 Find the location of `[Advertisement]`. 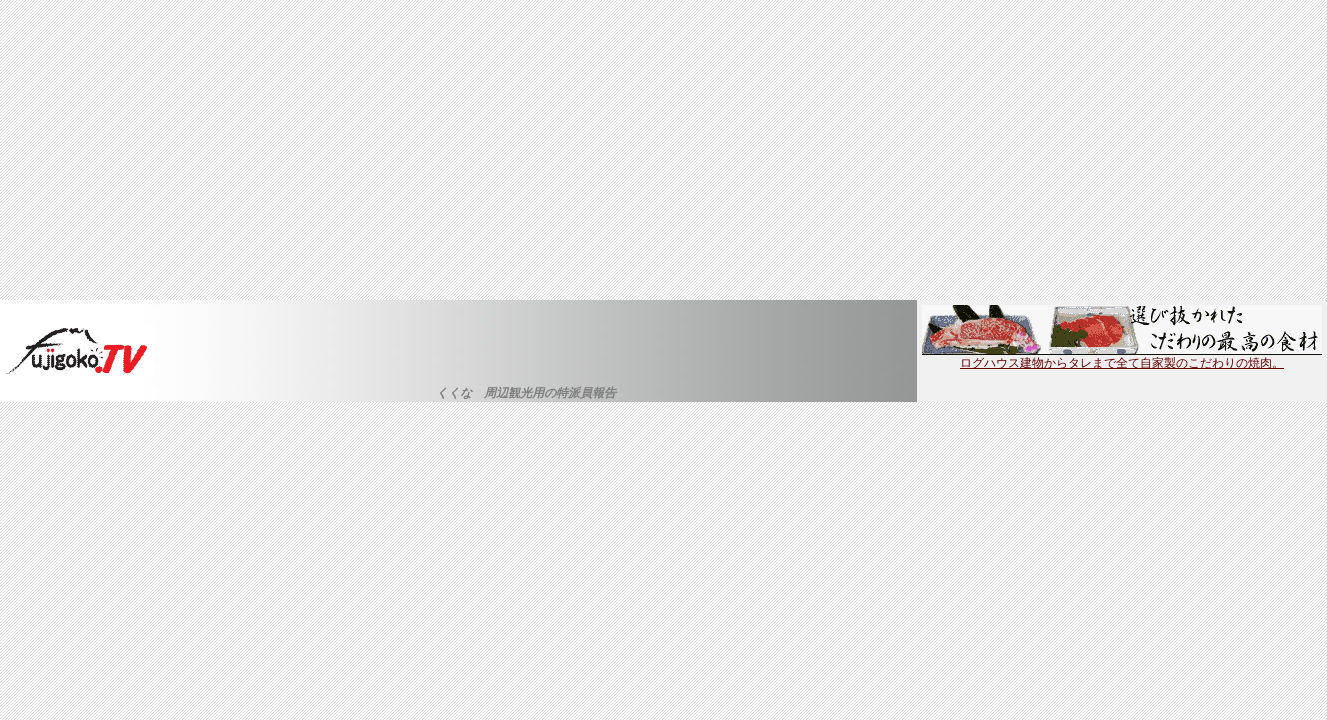

[Advertisement] is located at coordinates (664, 150).